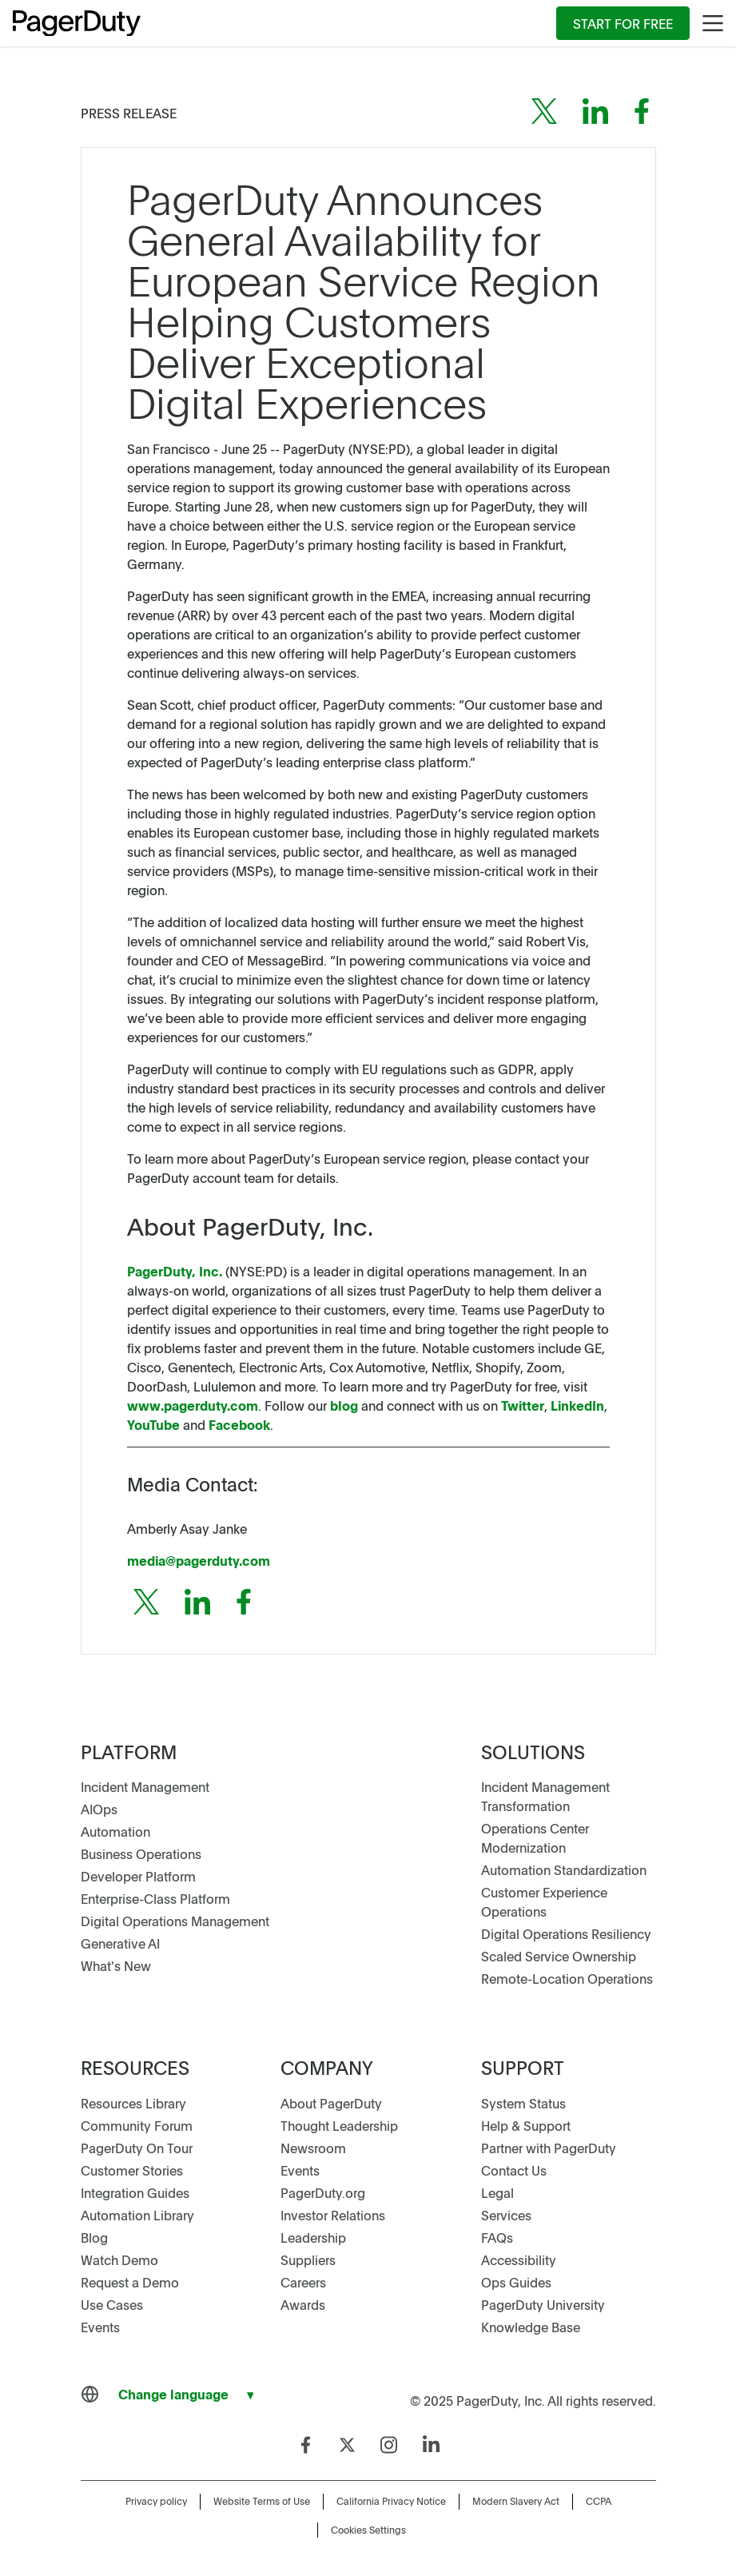 The height and width of the screenshot is (2576, 736). I want to click on Request a Demo, so click(130, 2282).